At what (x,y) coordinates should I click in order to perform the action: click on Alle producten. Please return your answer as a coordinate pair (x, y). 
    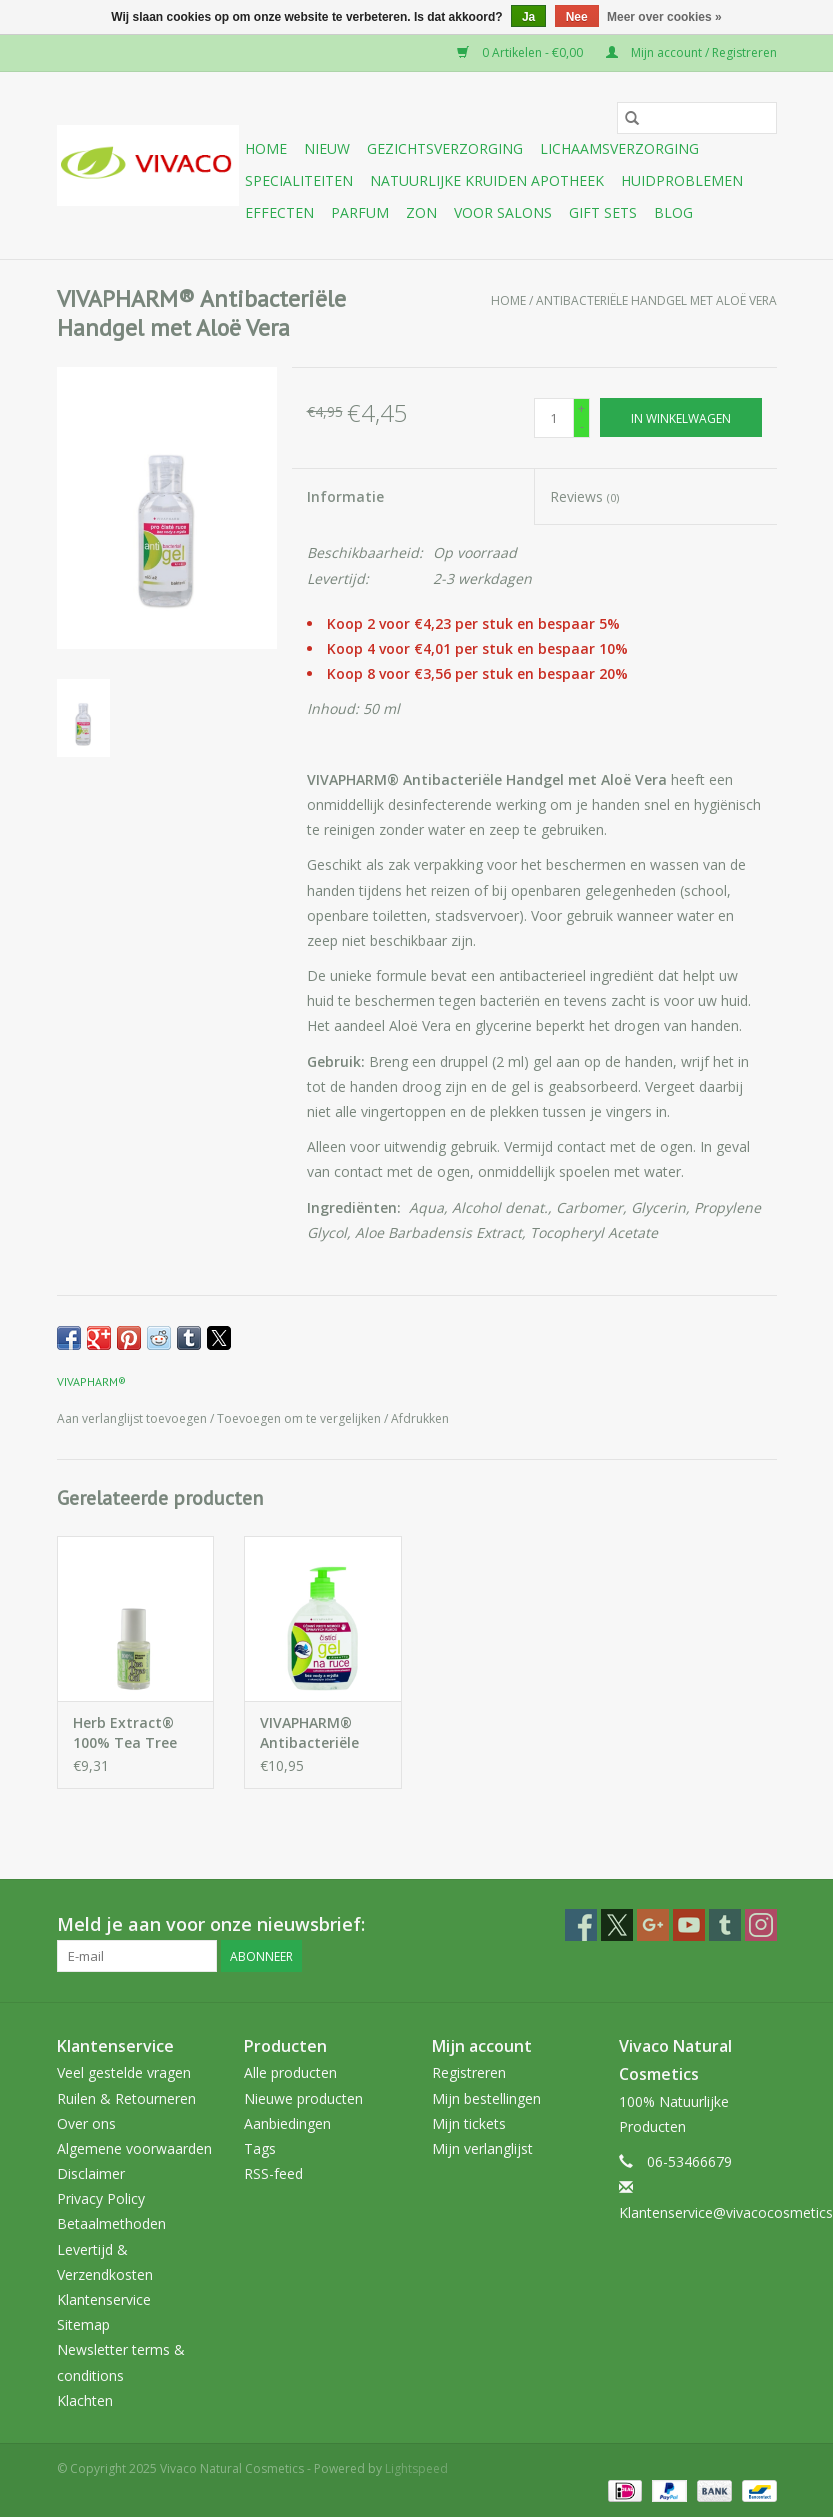
    Looking at the image, I should click on (290, 2072).